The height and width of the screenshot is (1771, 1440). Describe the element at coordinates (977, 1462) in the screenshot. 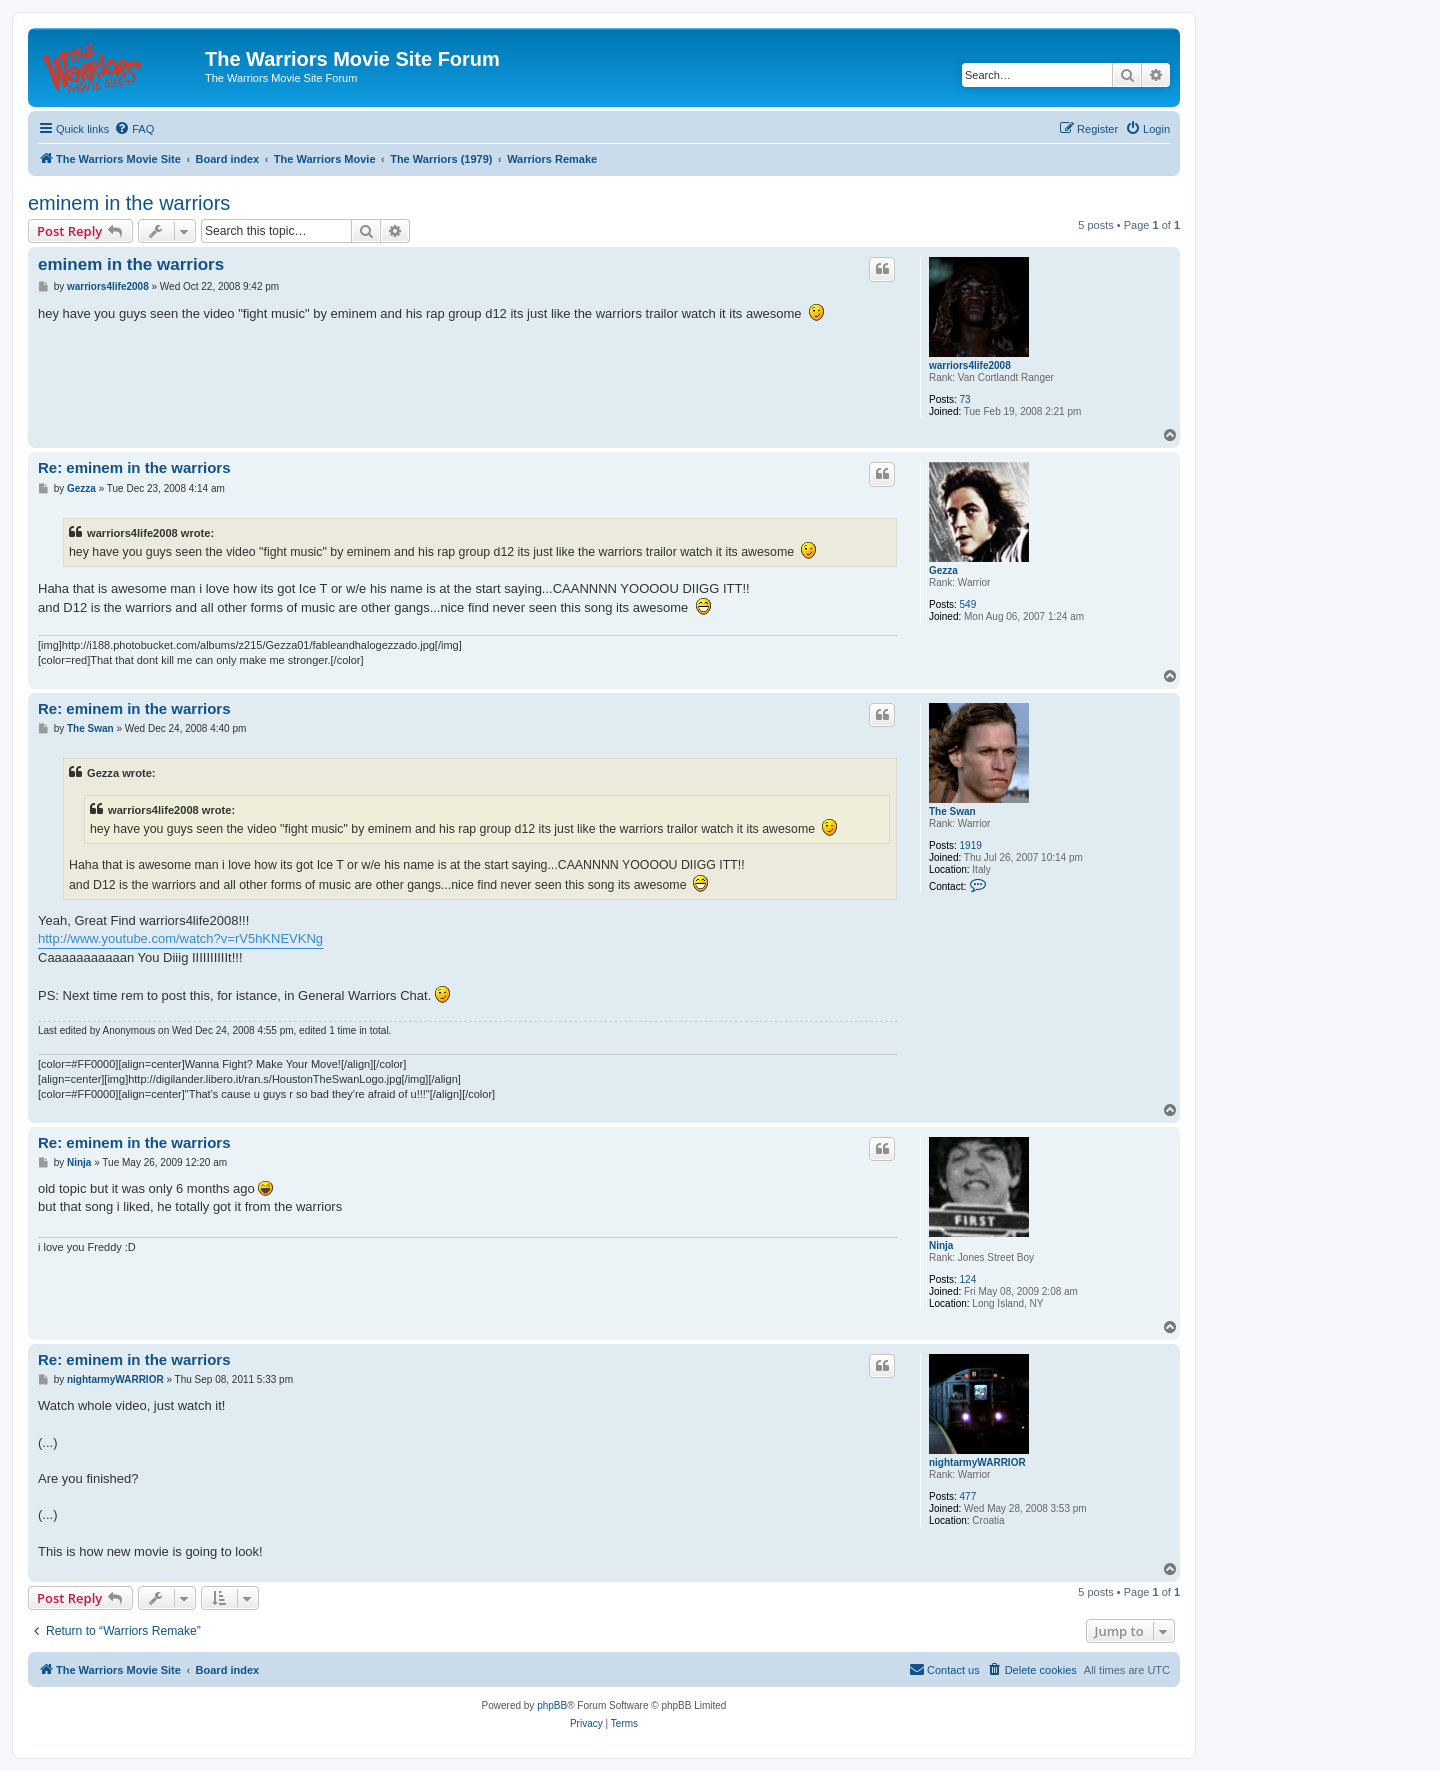

I see `nightarmyWARRIOR` at that location.